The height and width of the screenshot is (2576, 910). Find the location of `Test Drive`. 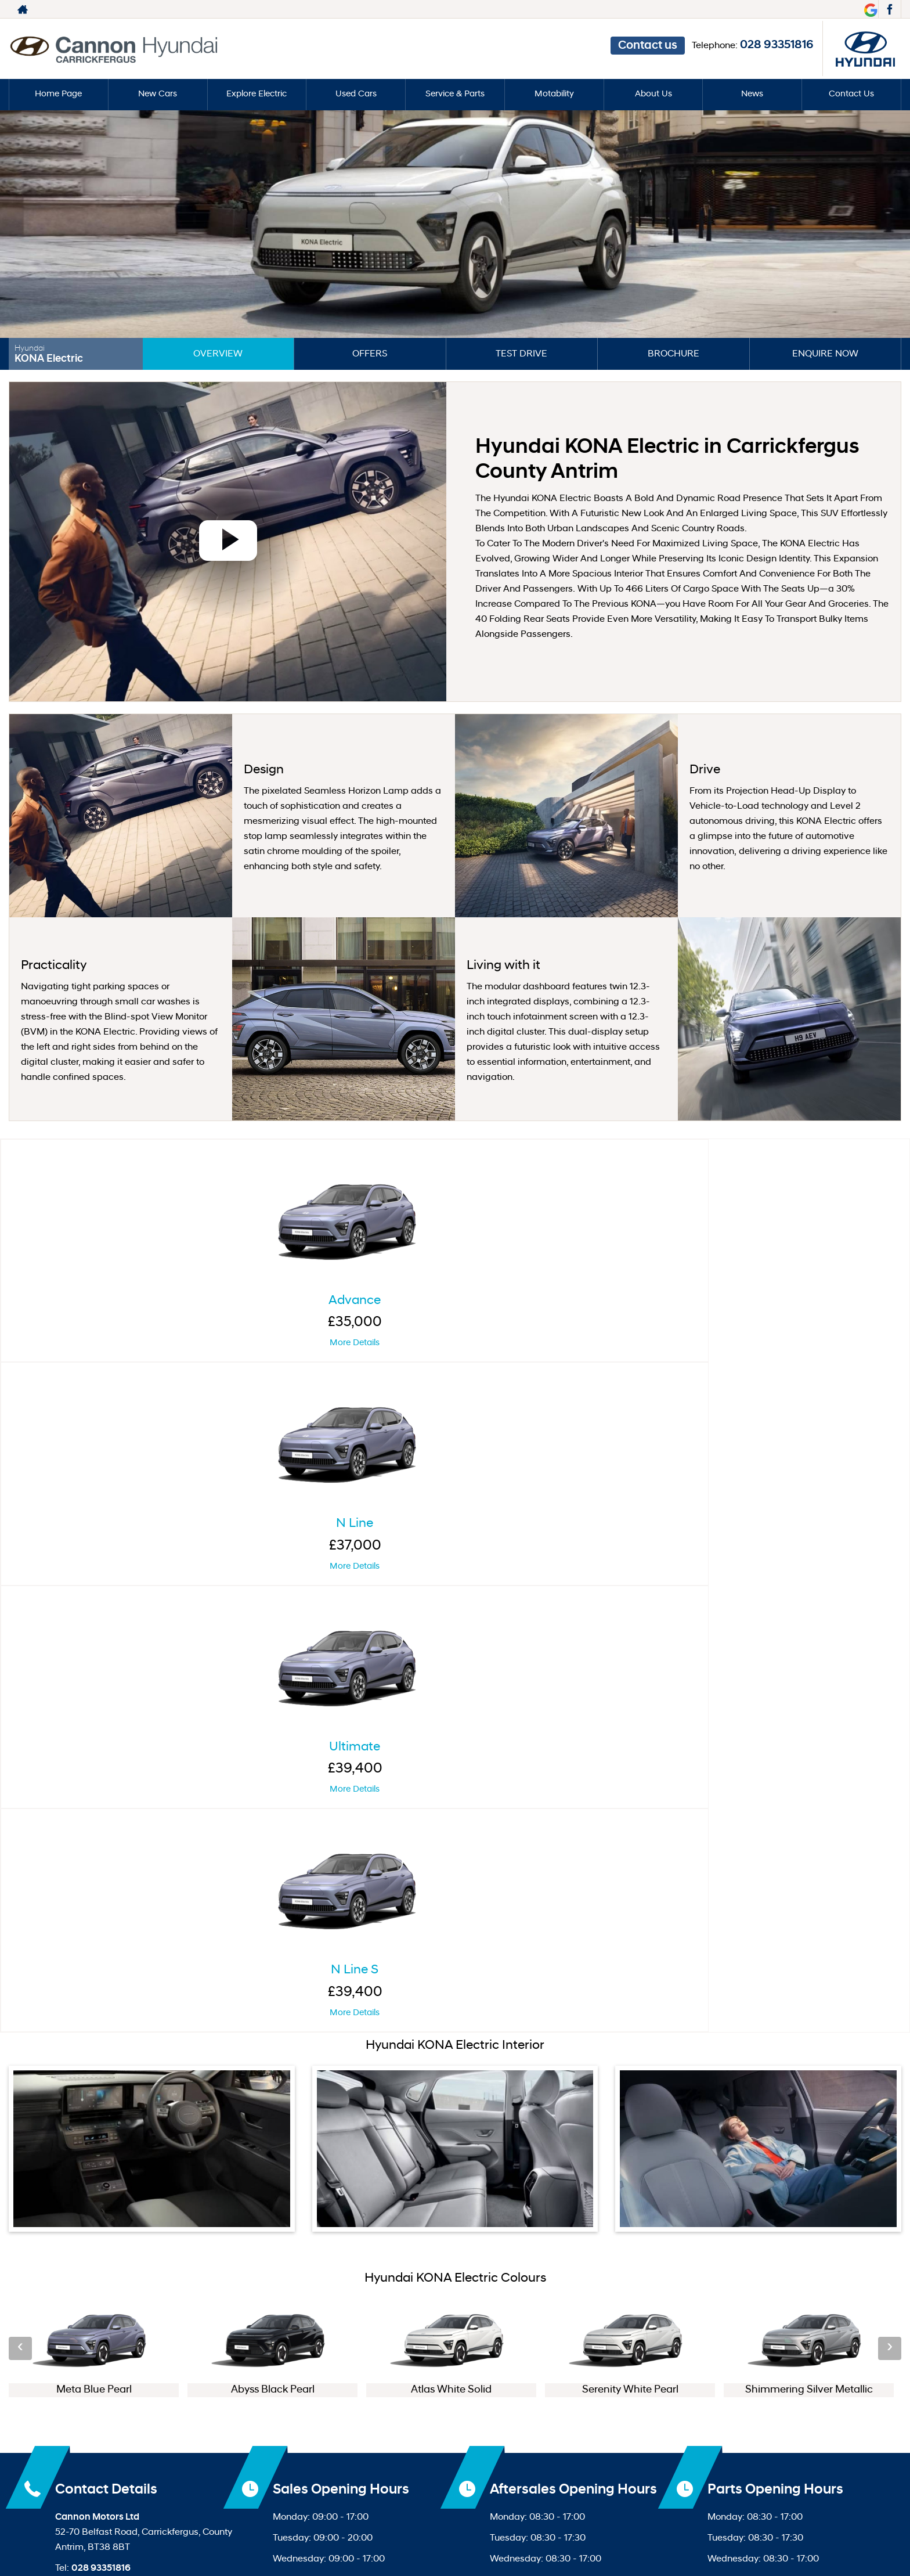

Test Drive is located at coordinates (521, 354).